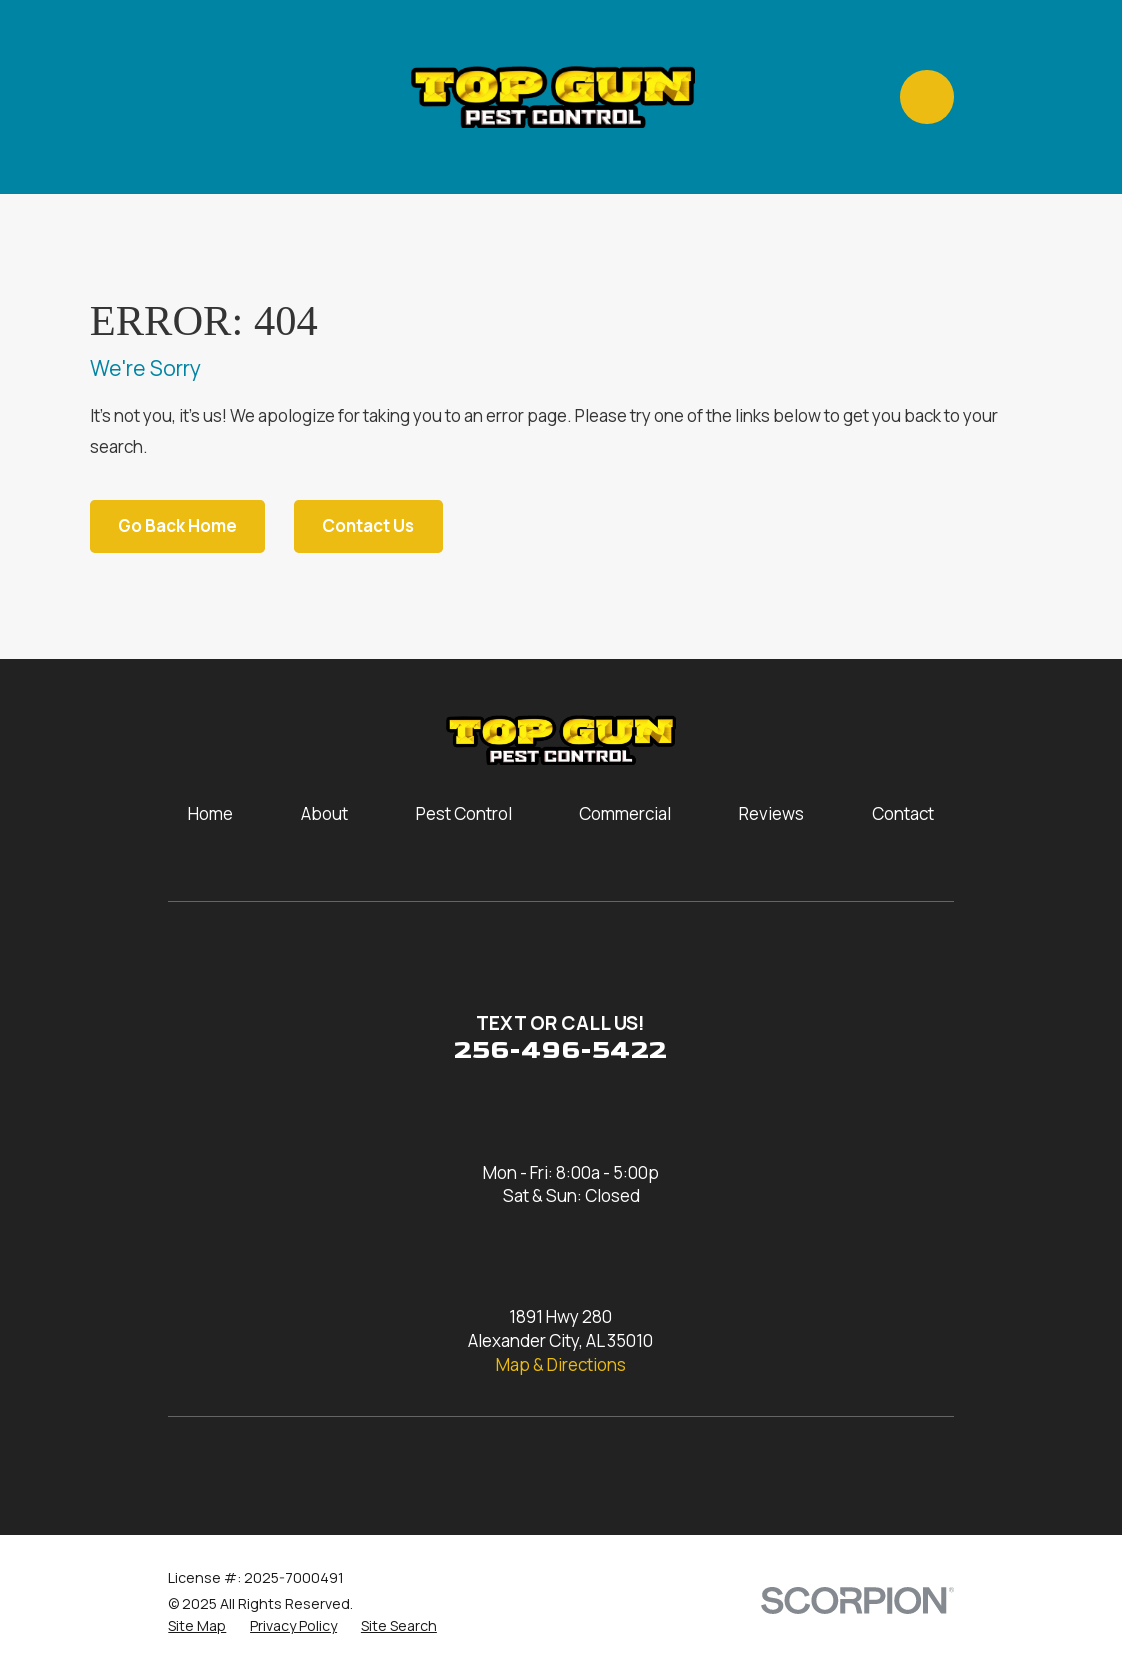  Describe the element at coordinates (561, 1364) in the screenshot. I see `Map & Directions` at that location.